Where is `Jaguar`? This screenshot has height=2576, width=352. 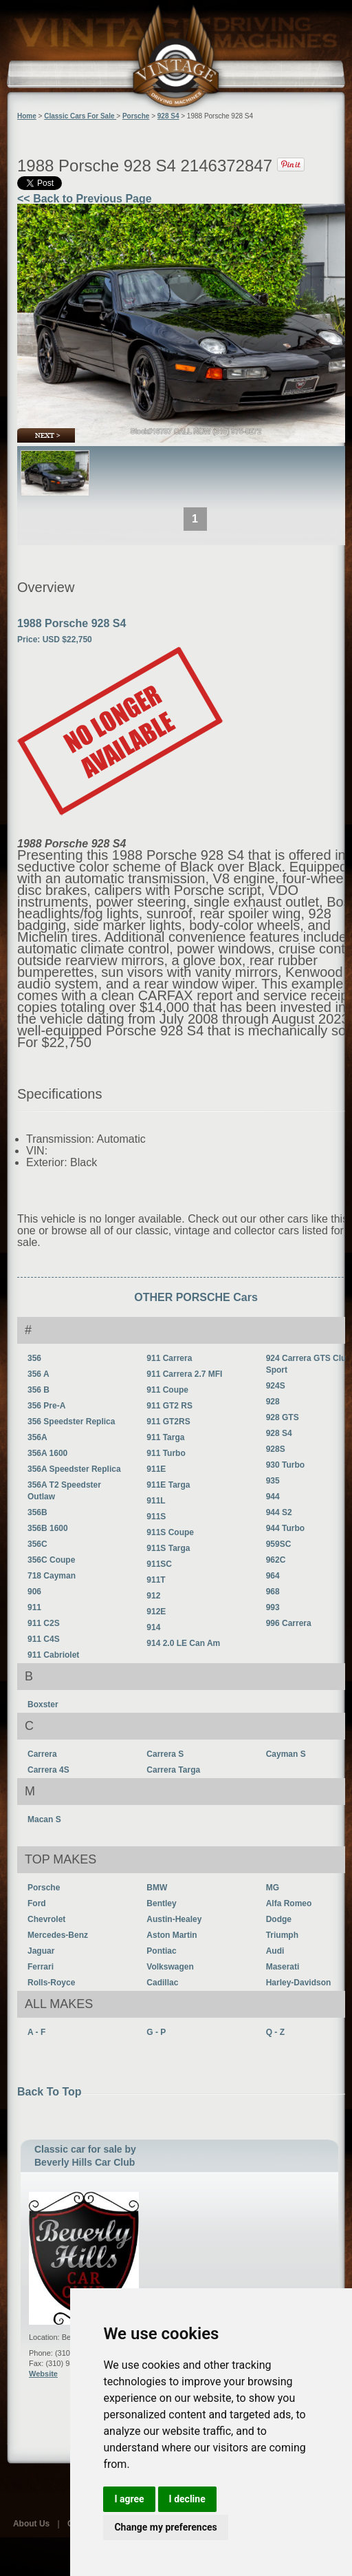
Jaguar is located at coordinates (41, 1951).